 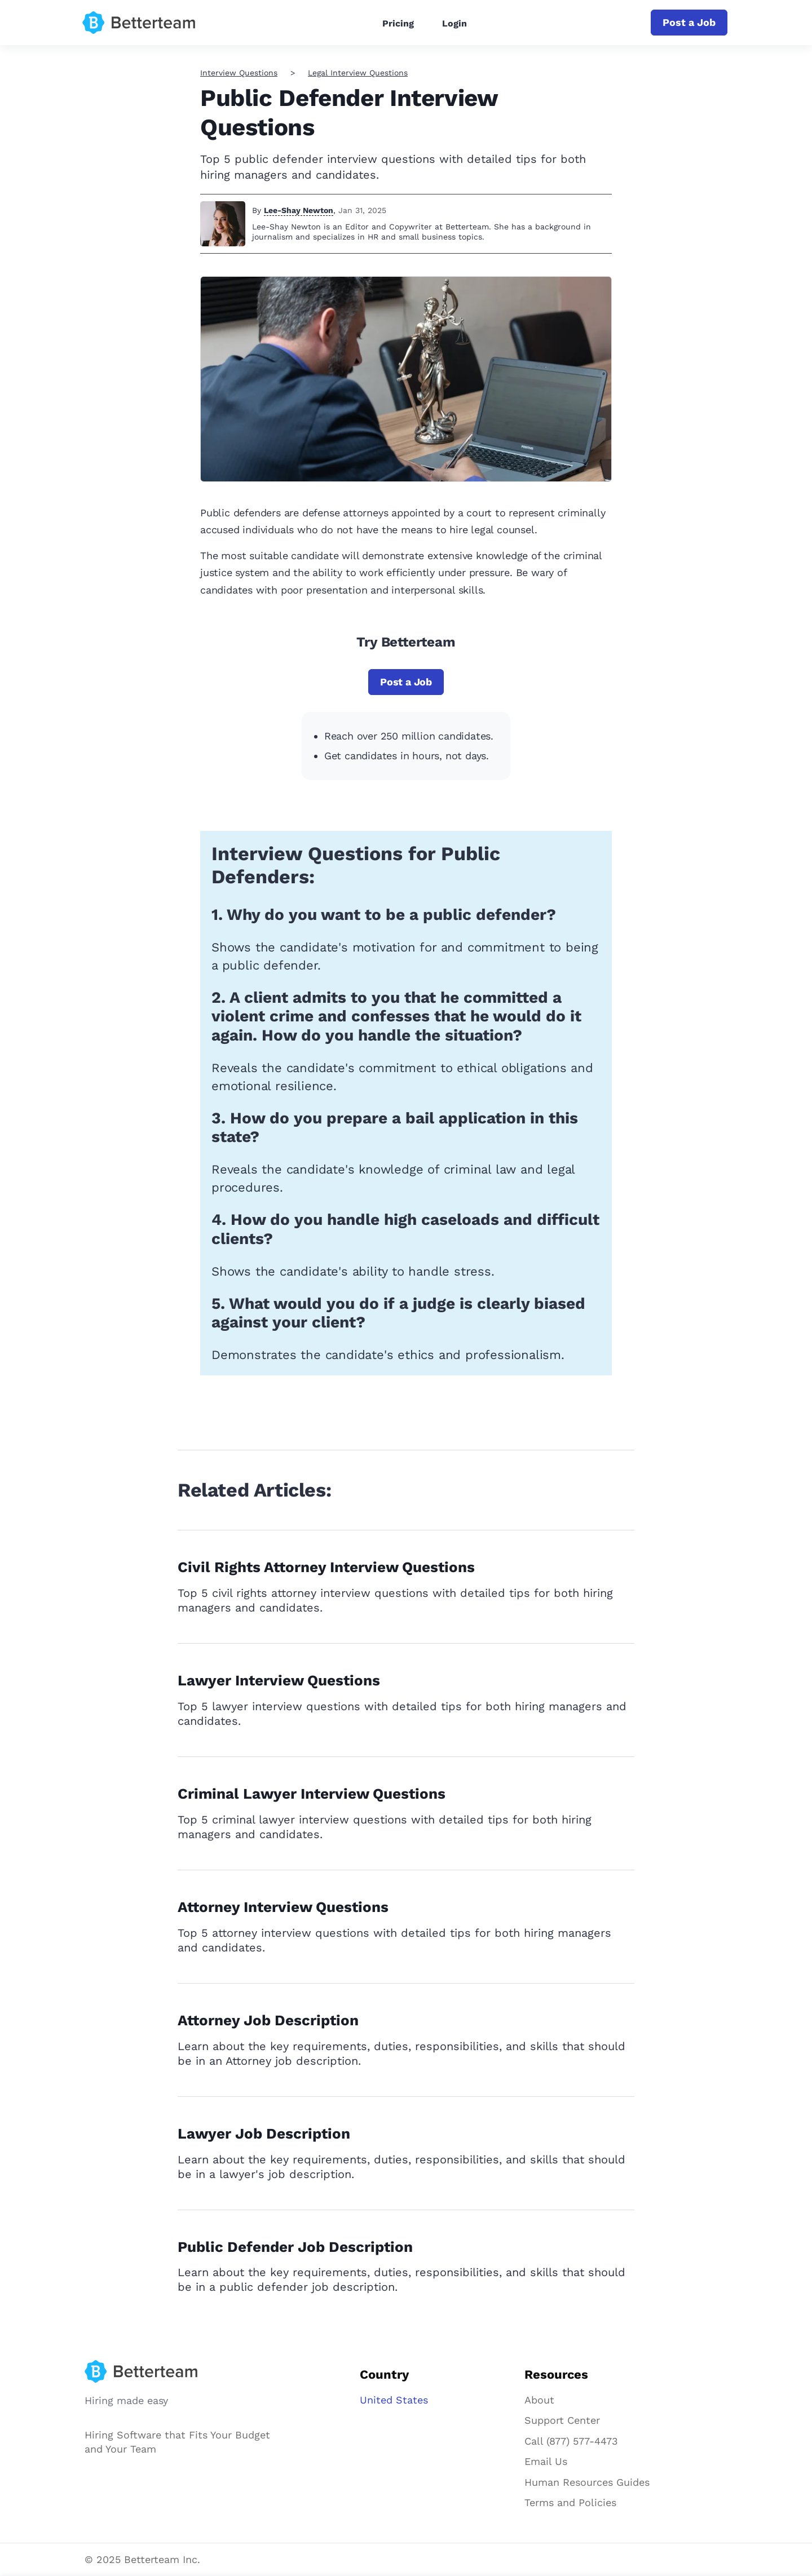 What do you see at coordinates (689, 22) in the screenshot?
I see `Post a Job` at bounding box center [689, 22].